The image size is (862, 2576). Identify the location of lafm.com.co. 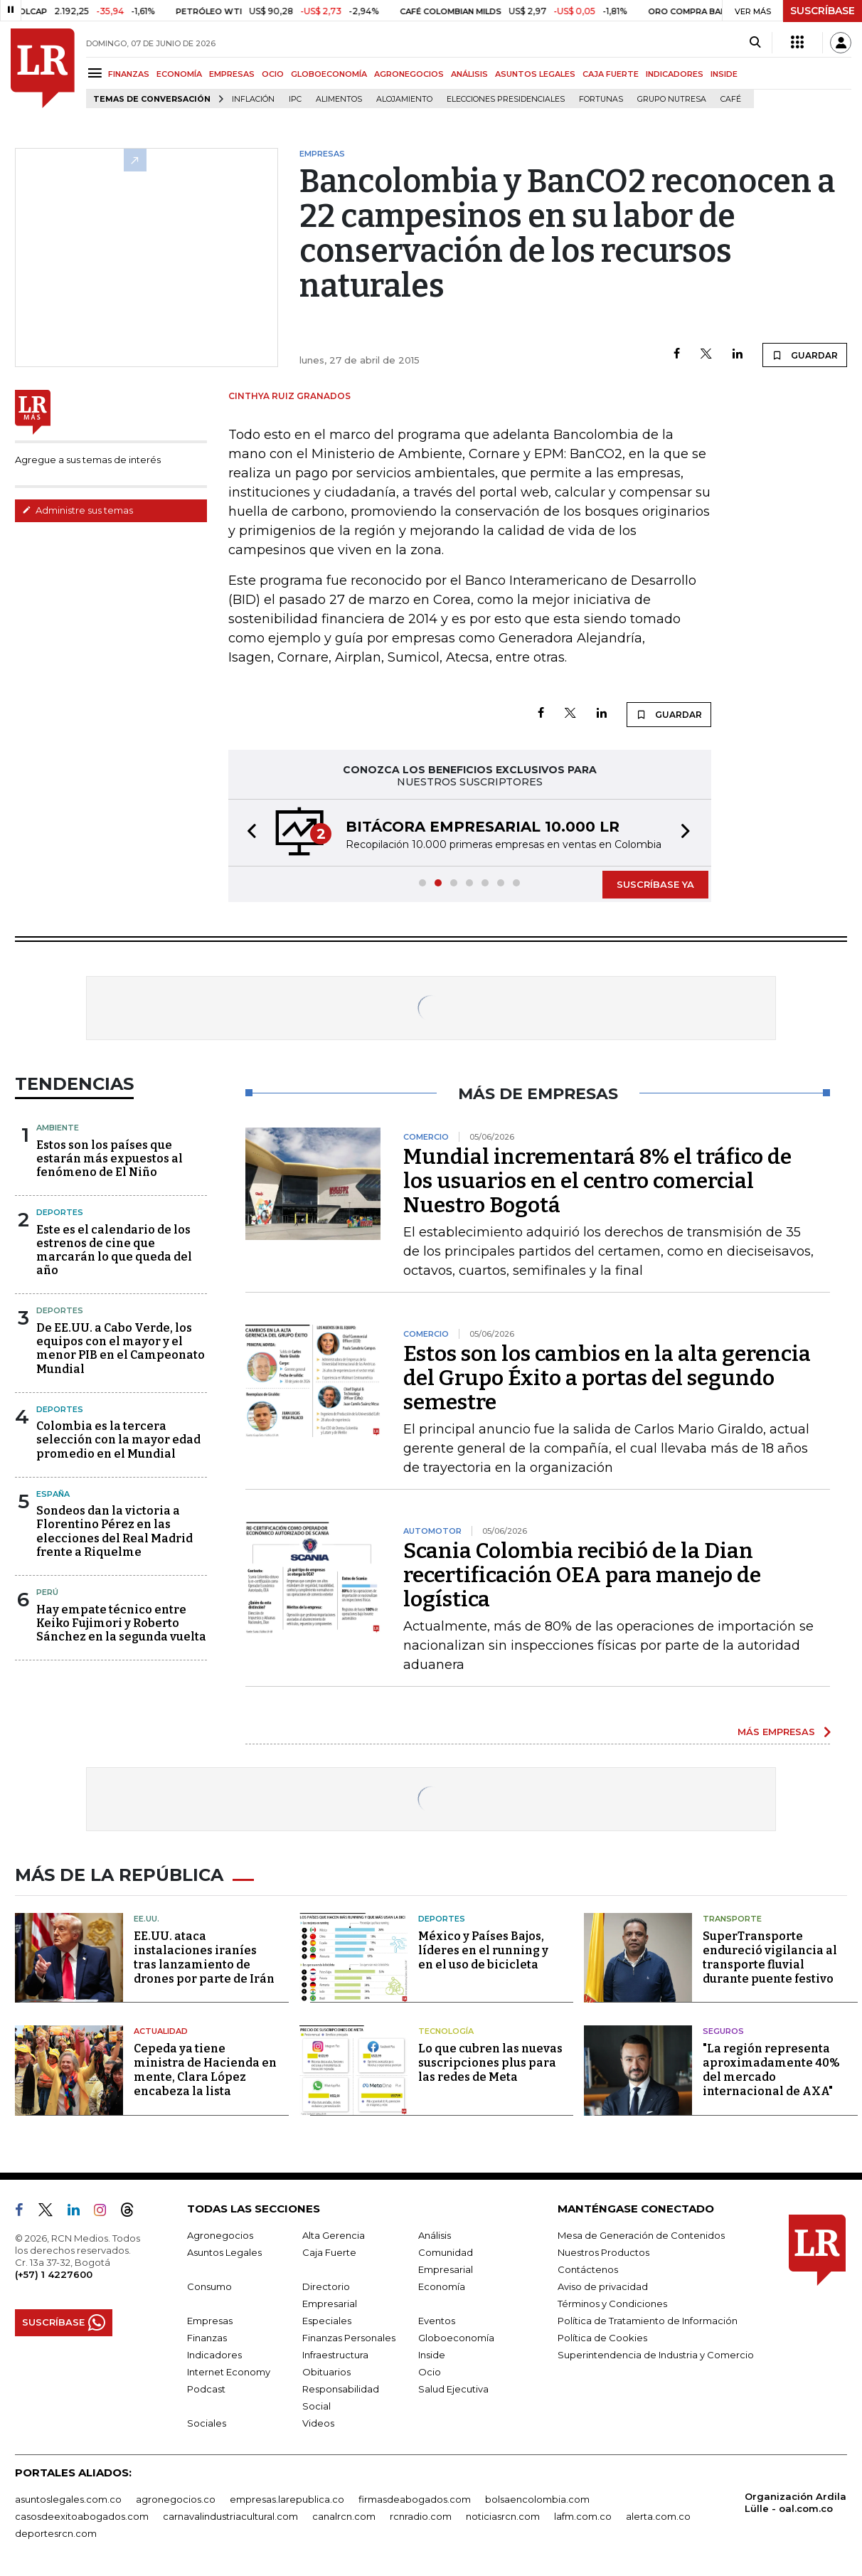
(583, 2516).